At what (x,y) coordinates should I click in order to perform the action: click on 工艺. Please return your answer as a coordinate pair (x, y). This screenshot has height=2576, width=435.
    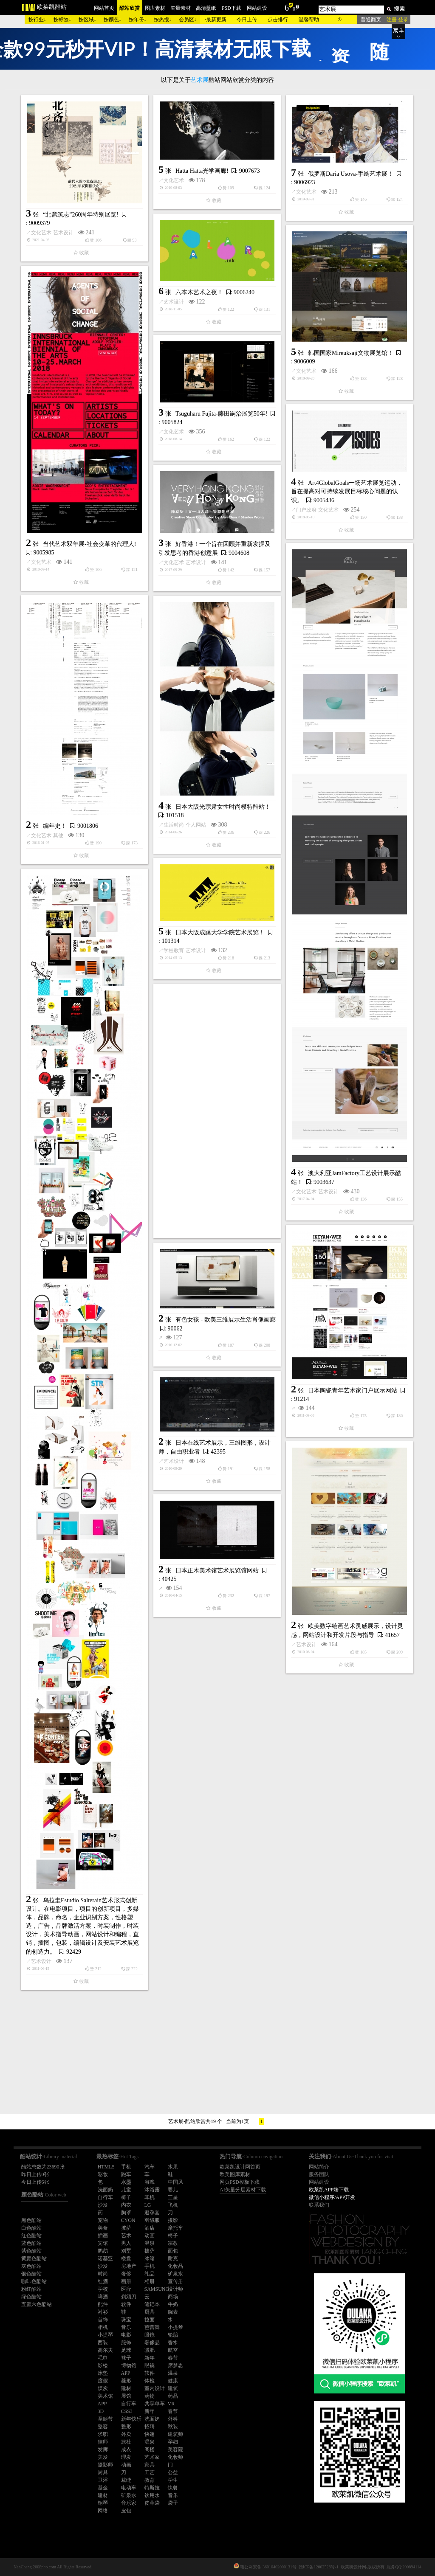
    Looking at the image, I should click on (149, 2472).